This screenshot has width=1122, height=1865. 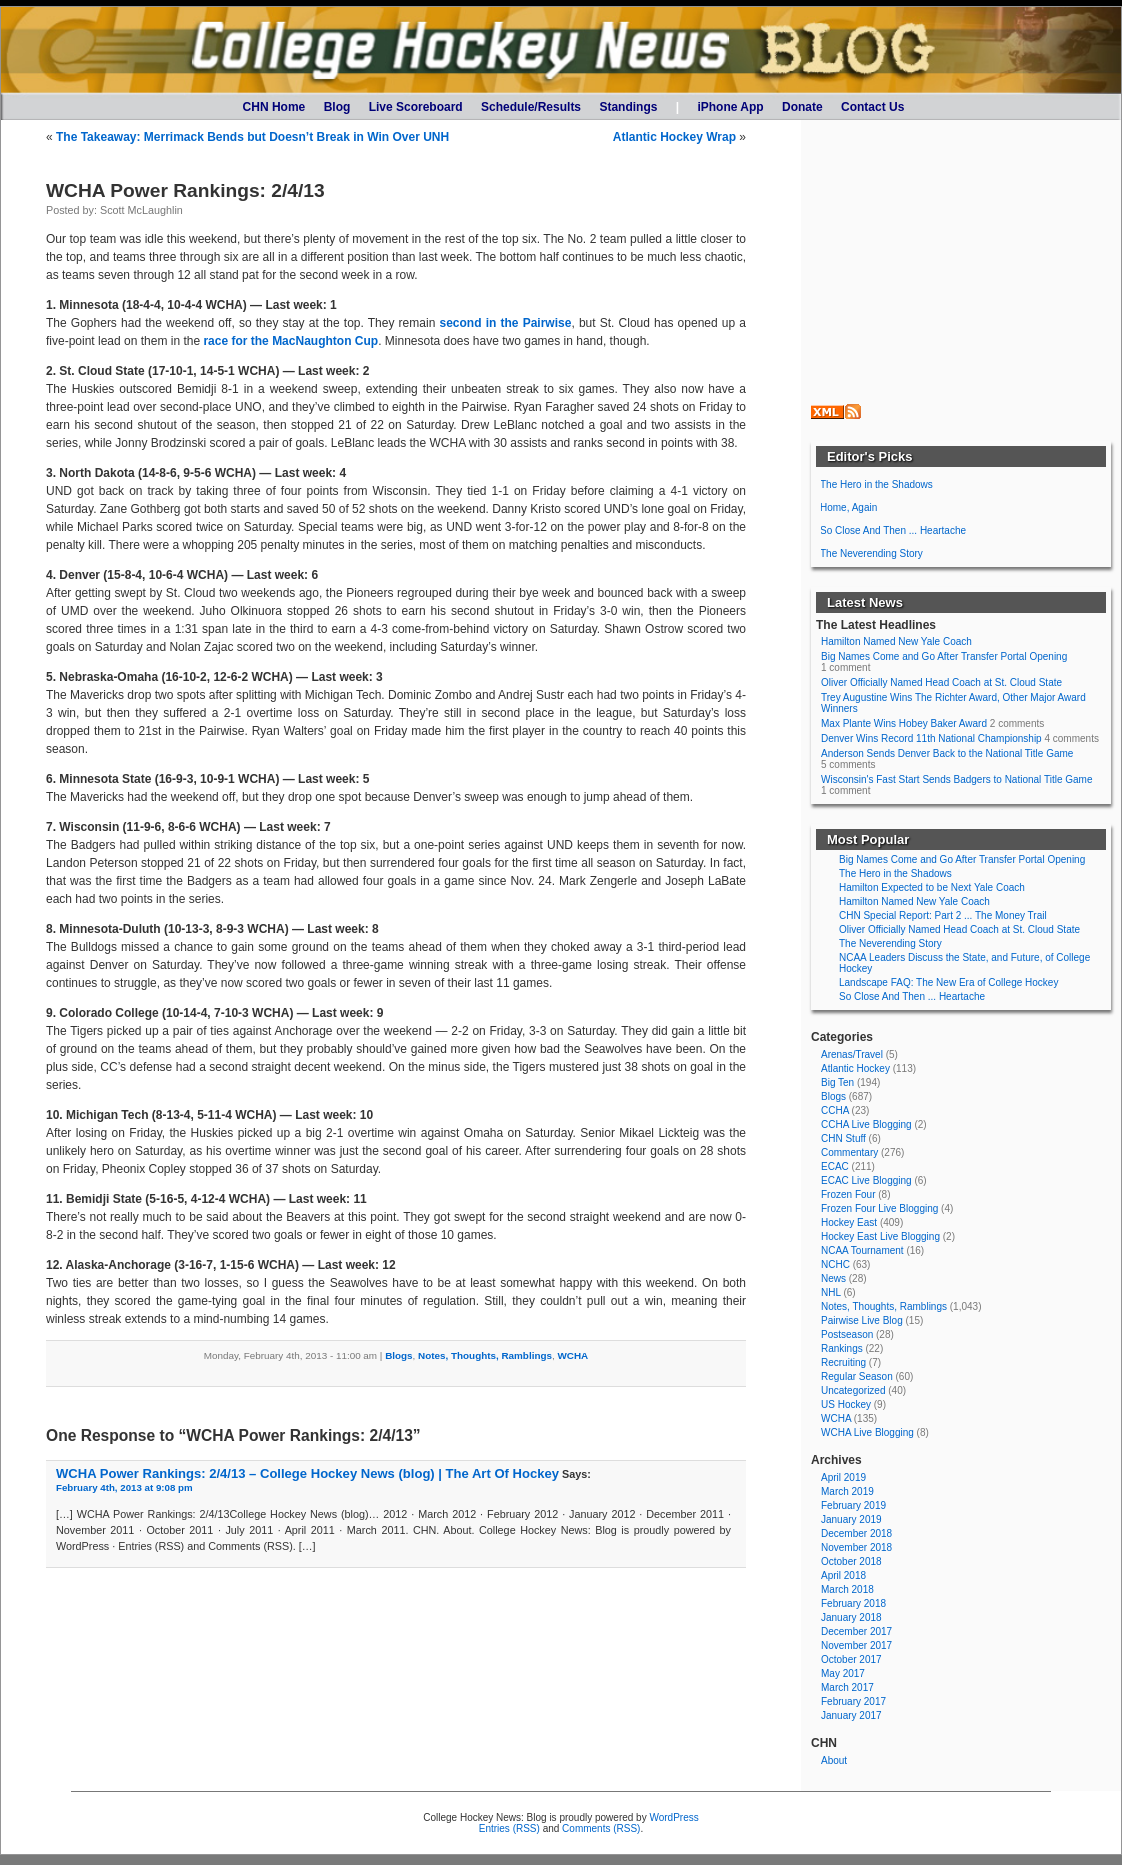 What do you see at coordinates (904, 723) in the screenshot?
I see `Max Plante Wins Hobey Baker Award` at bounding box center [904, 723].